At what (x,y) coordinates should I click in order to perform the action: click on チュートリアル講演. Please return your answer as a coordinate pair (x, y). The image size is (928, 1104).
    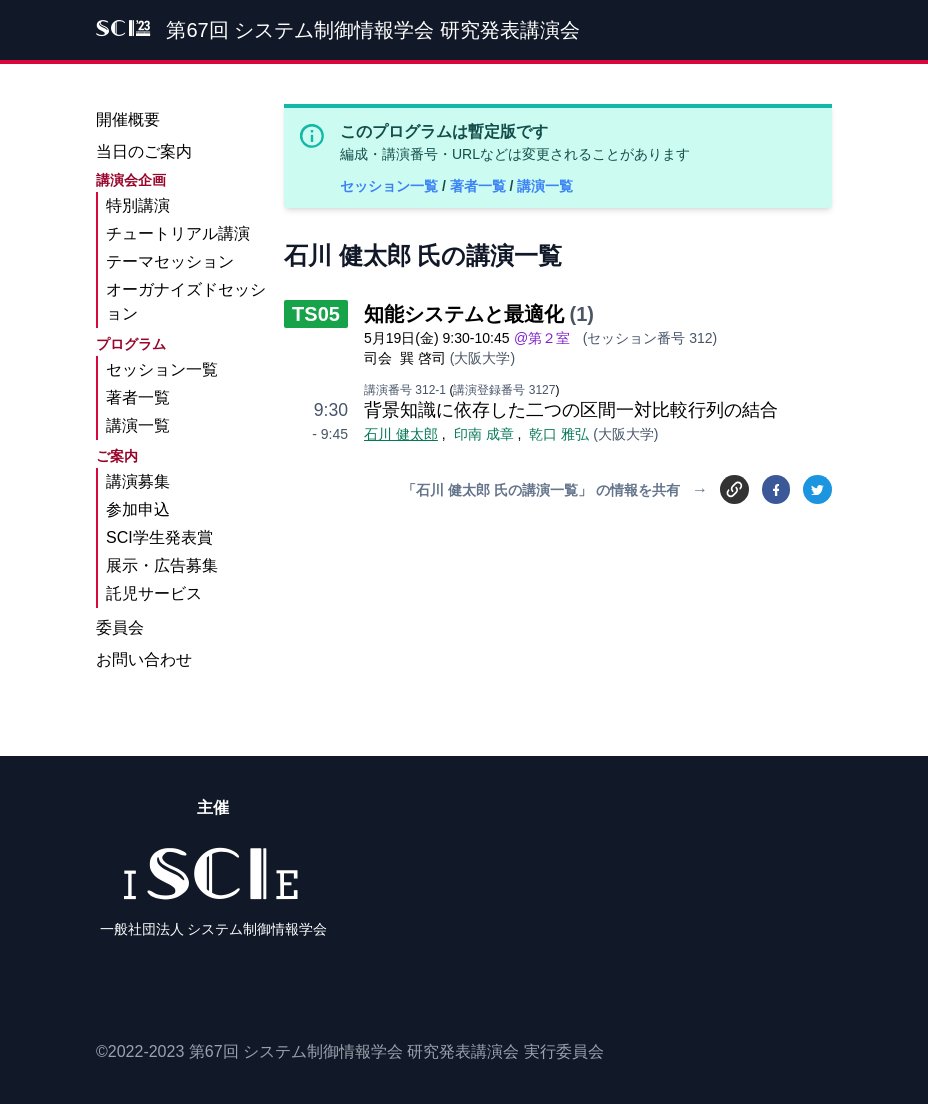
    Looking at the image, I should click on (178, 233).